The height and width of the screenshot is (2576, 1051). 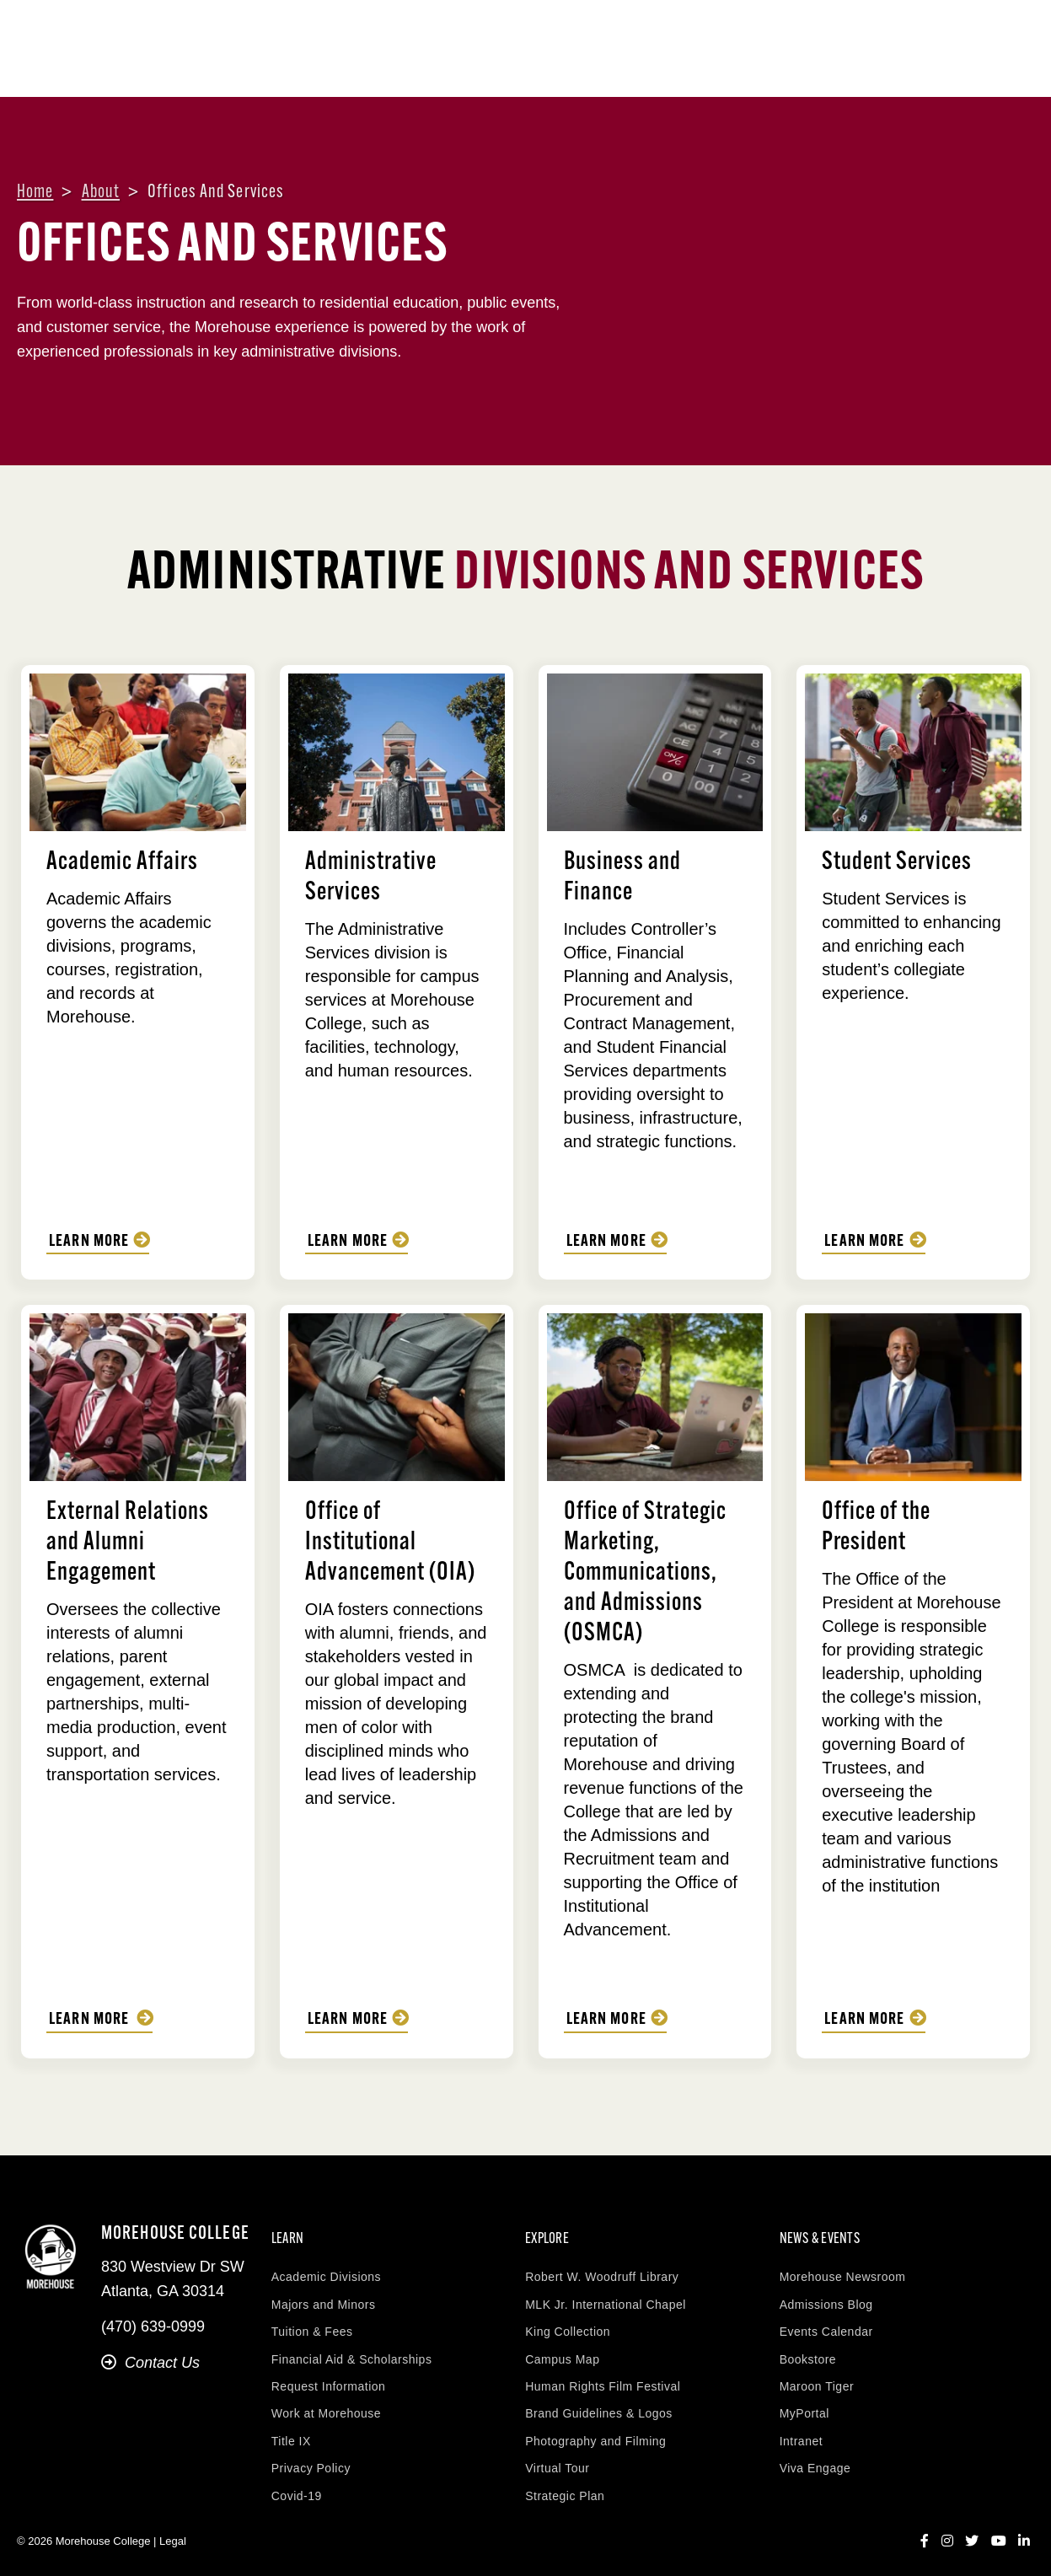 What do you see at coordinates (366, 70) in the screenshot?
I see `About` at bounding box center [366, 70].